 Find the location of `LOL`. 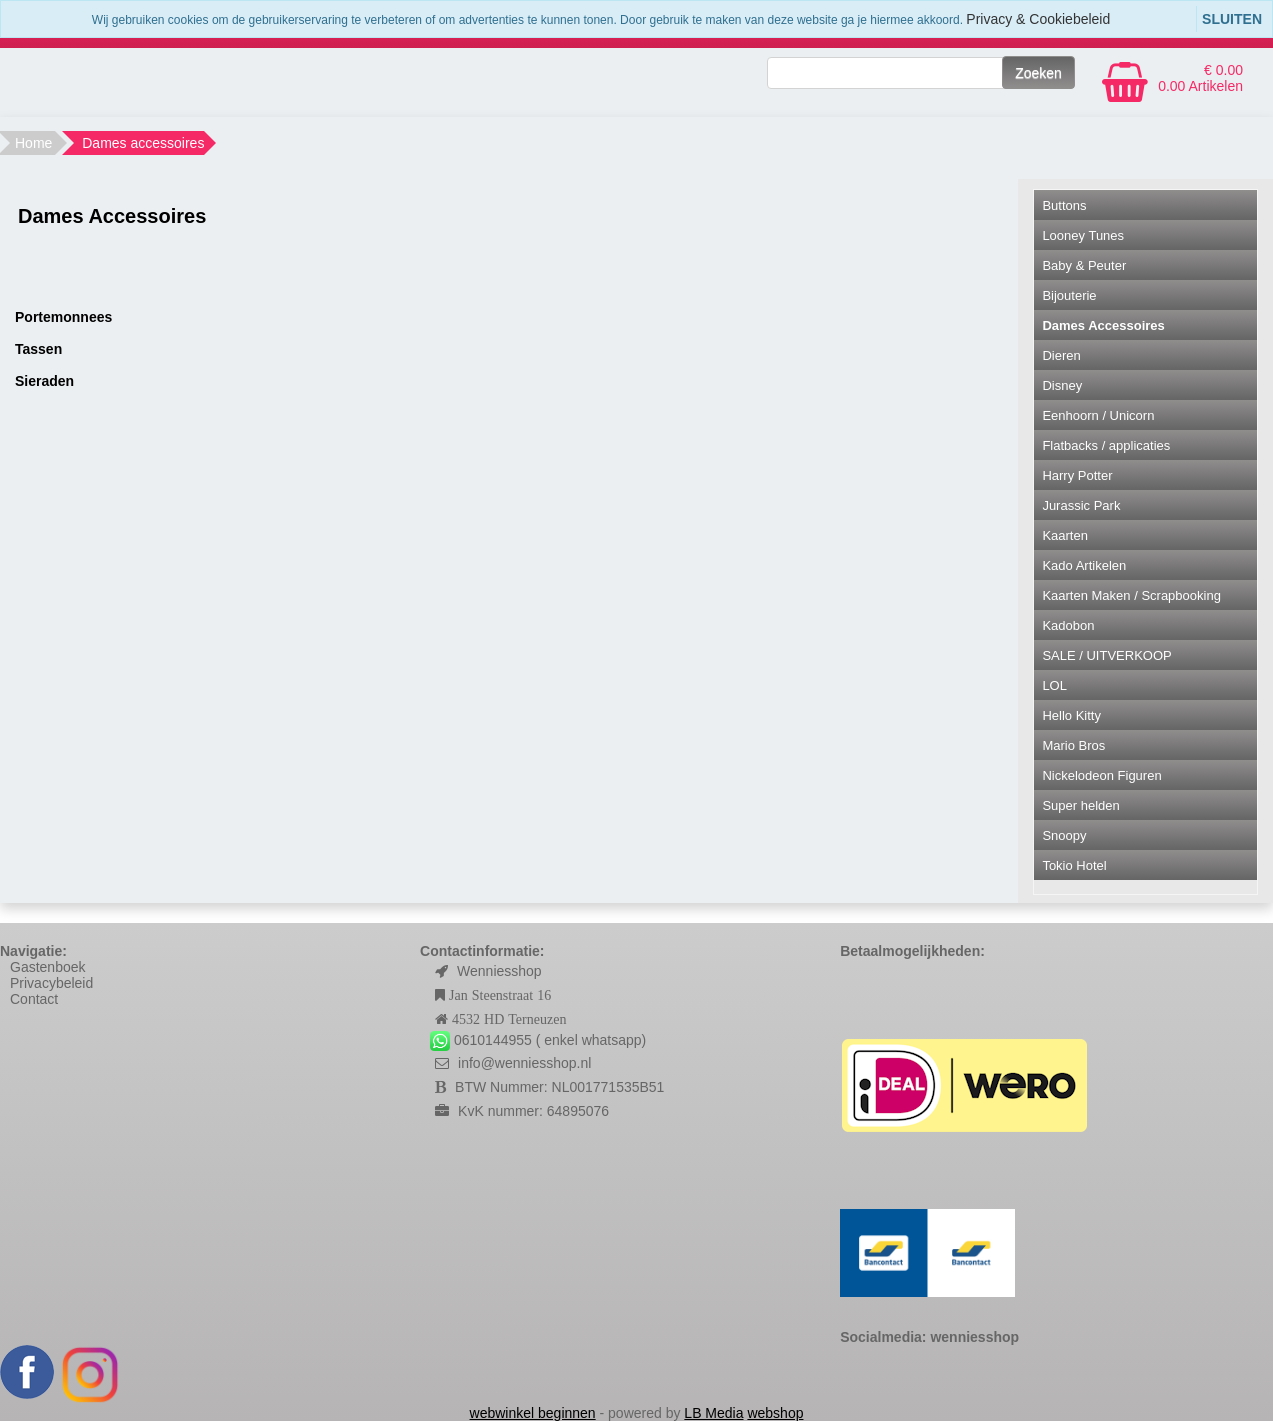

LOL is located at coordinates (1054, 685).